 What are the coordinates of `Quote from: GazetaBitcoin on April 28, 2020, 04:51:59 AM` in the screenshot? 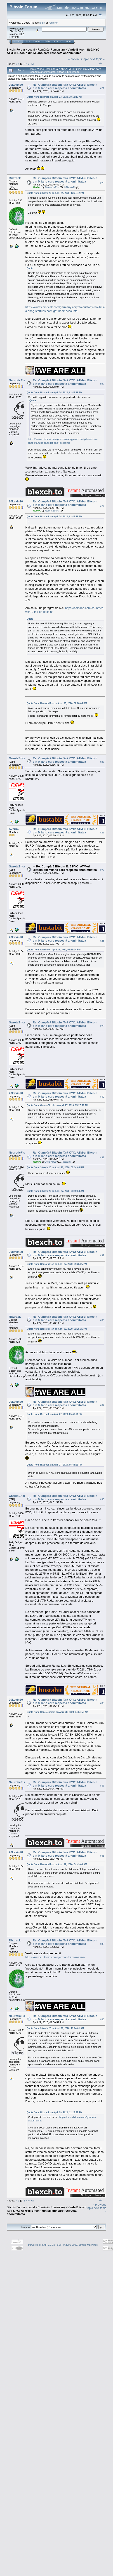 It's located at (57, 1712).